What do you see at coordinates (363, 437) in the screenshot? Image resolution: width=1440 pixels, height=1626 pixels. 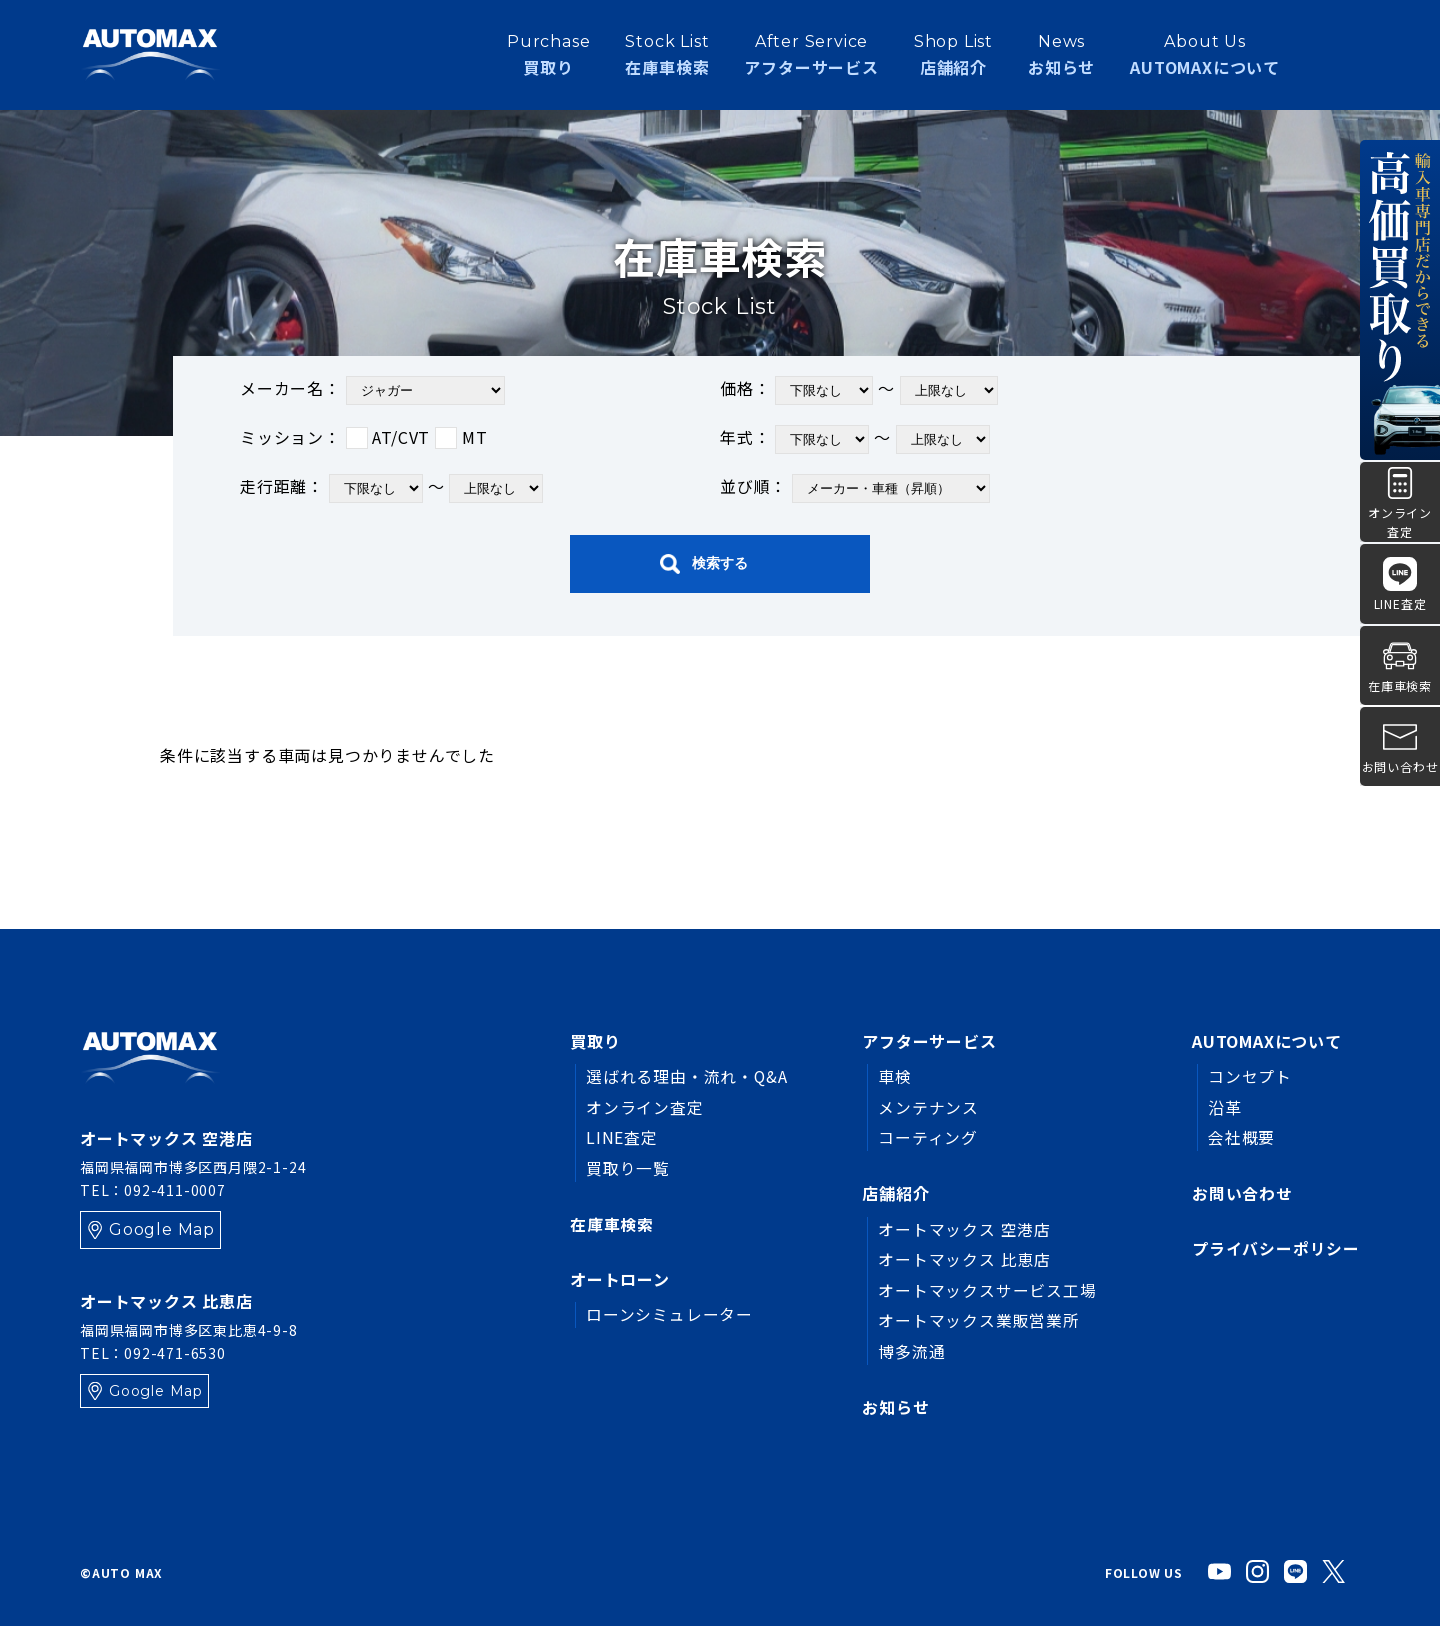 I see `ミッション：` at bounding box center [363, 437].